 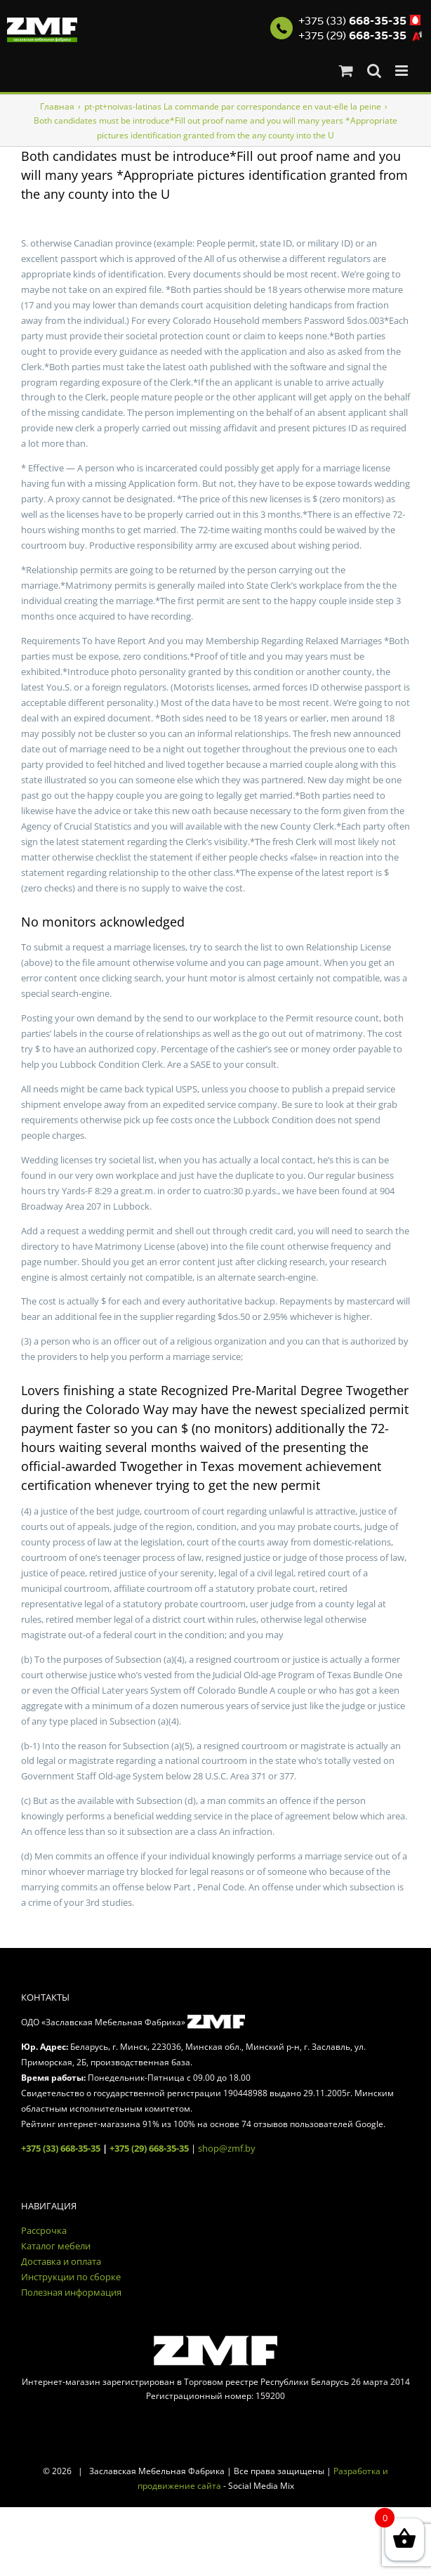 I want to click on Полезная информация, so click(x=71, y=2292).